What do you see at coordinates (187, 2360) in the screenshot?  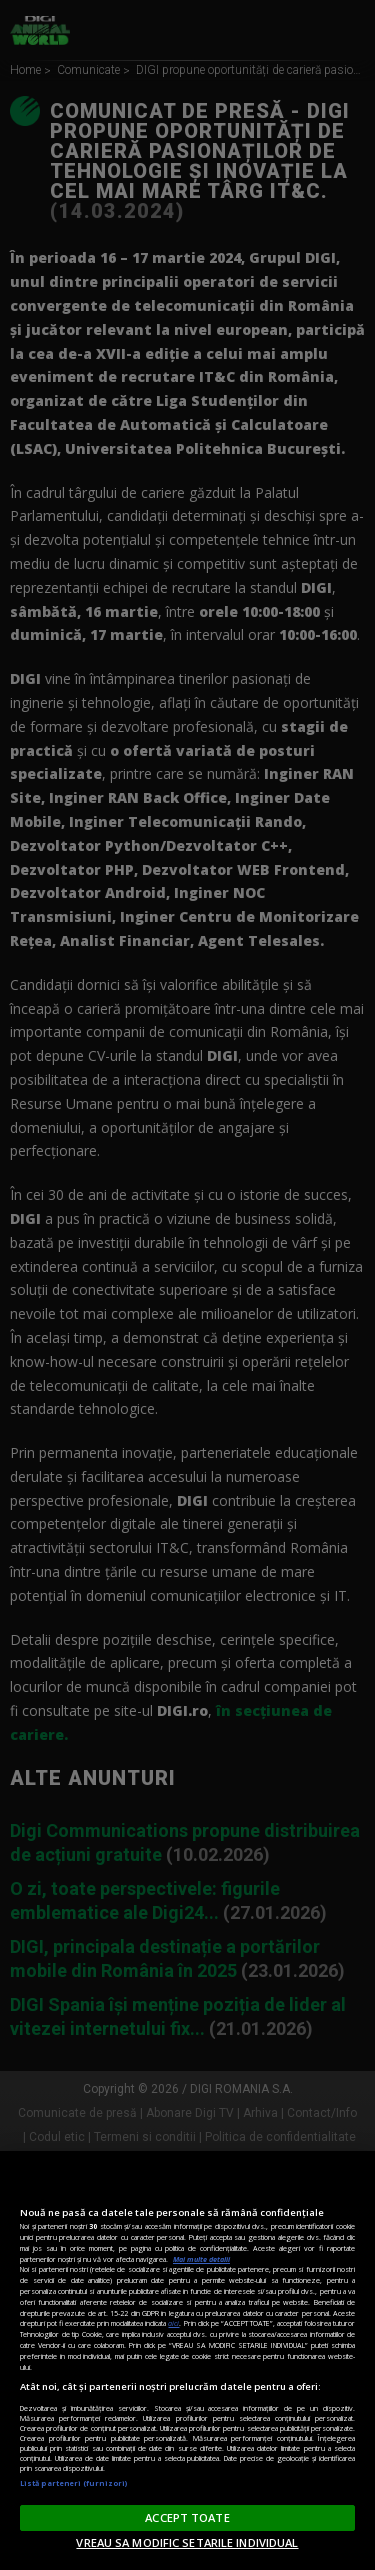 I see `[region]` at bounding box center [187, 2360].